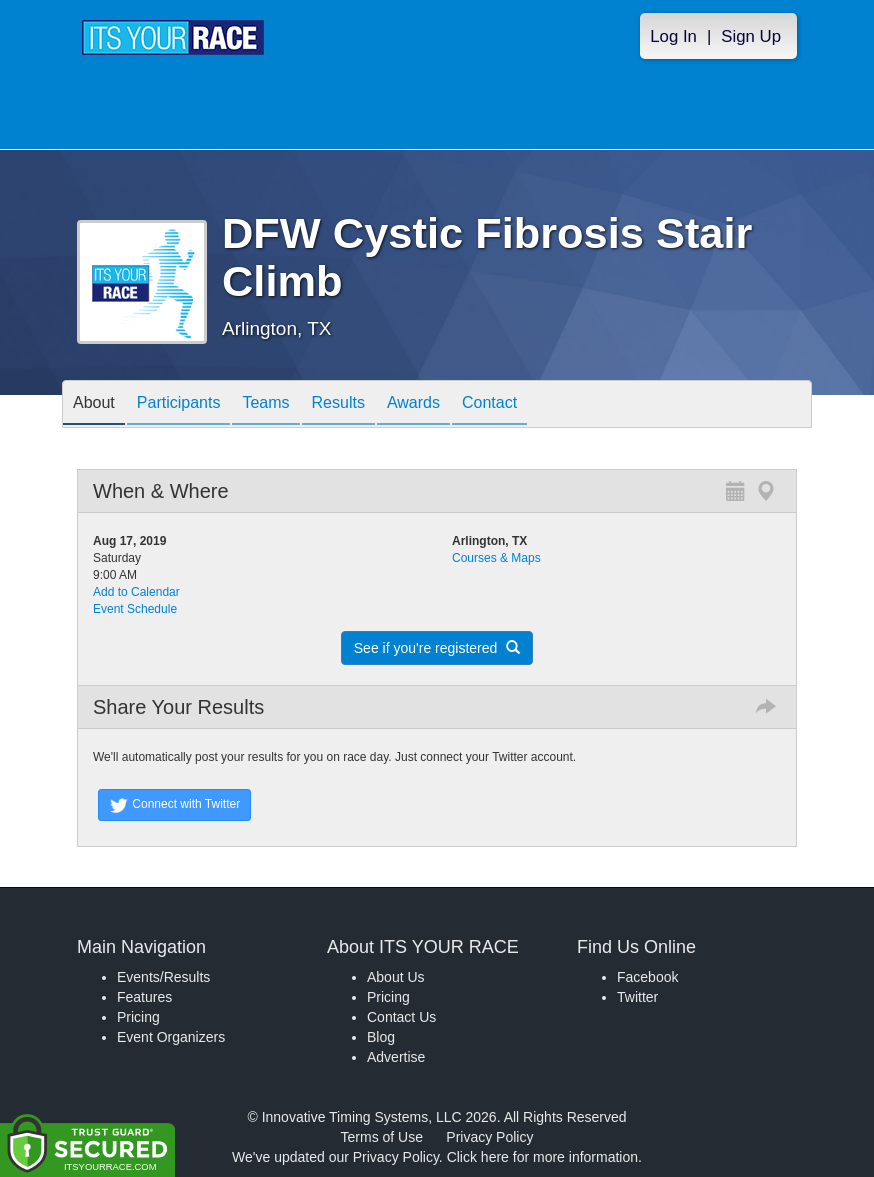 The height and width of the screenshot is (1177, 874). Describe the element at coordinates (489, 1137) in the screenshot. I see `Privacy Policy` at that location.